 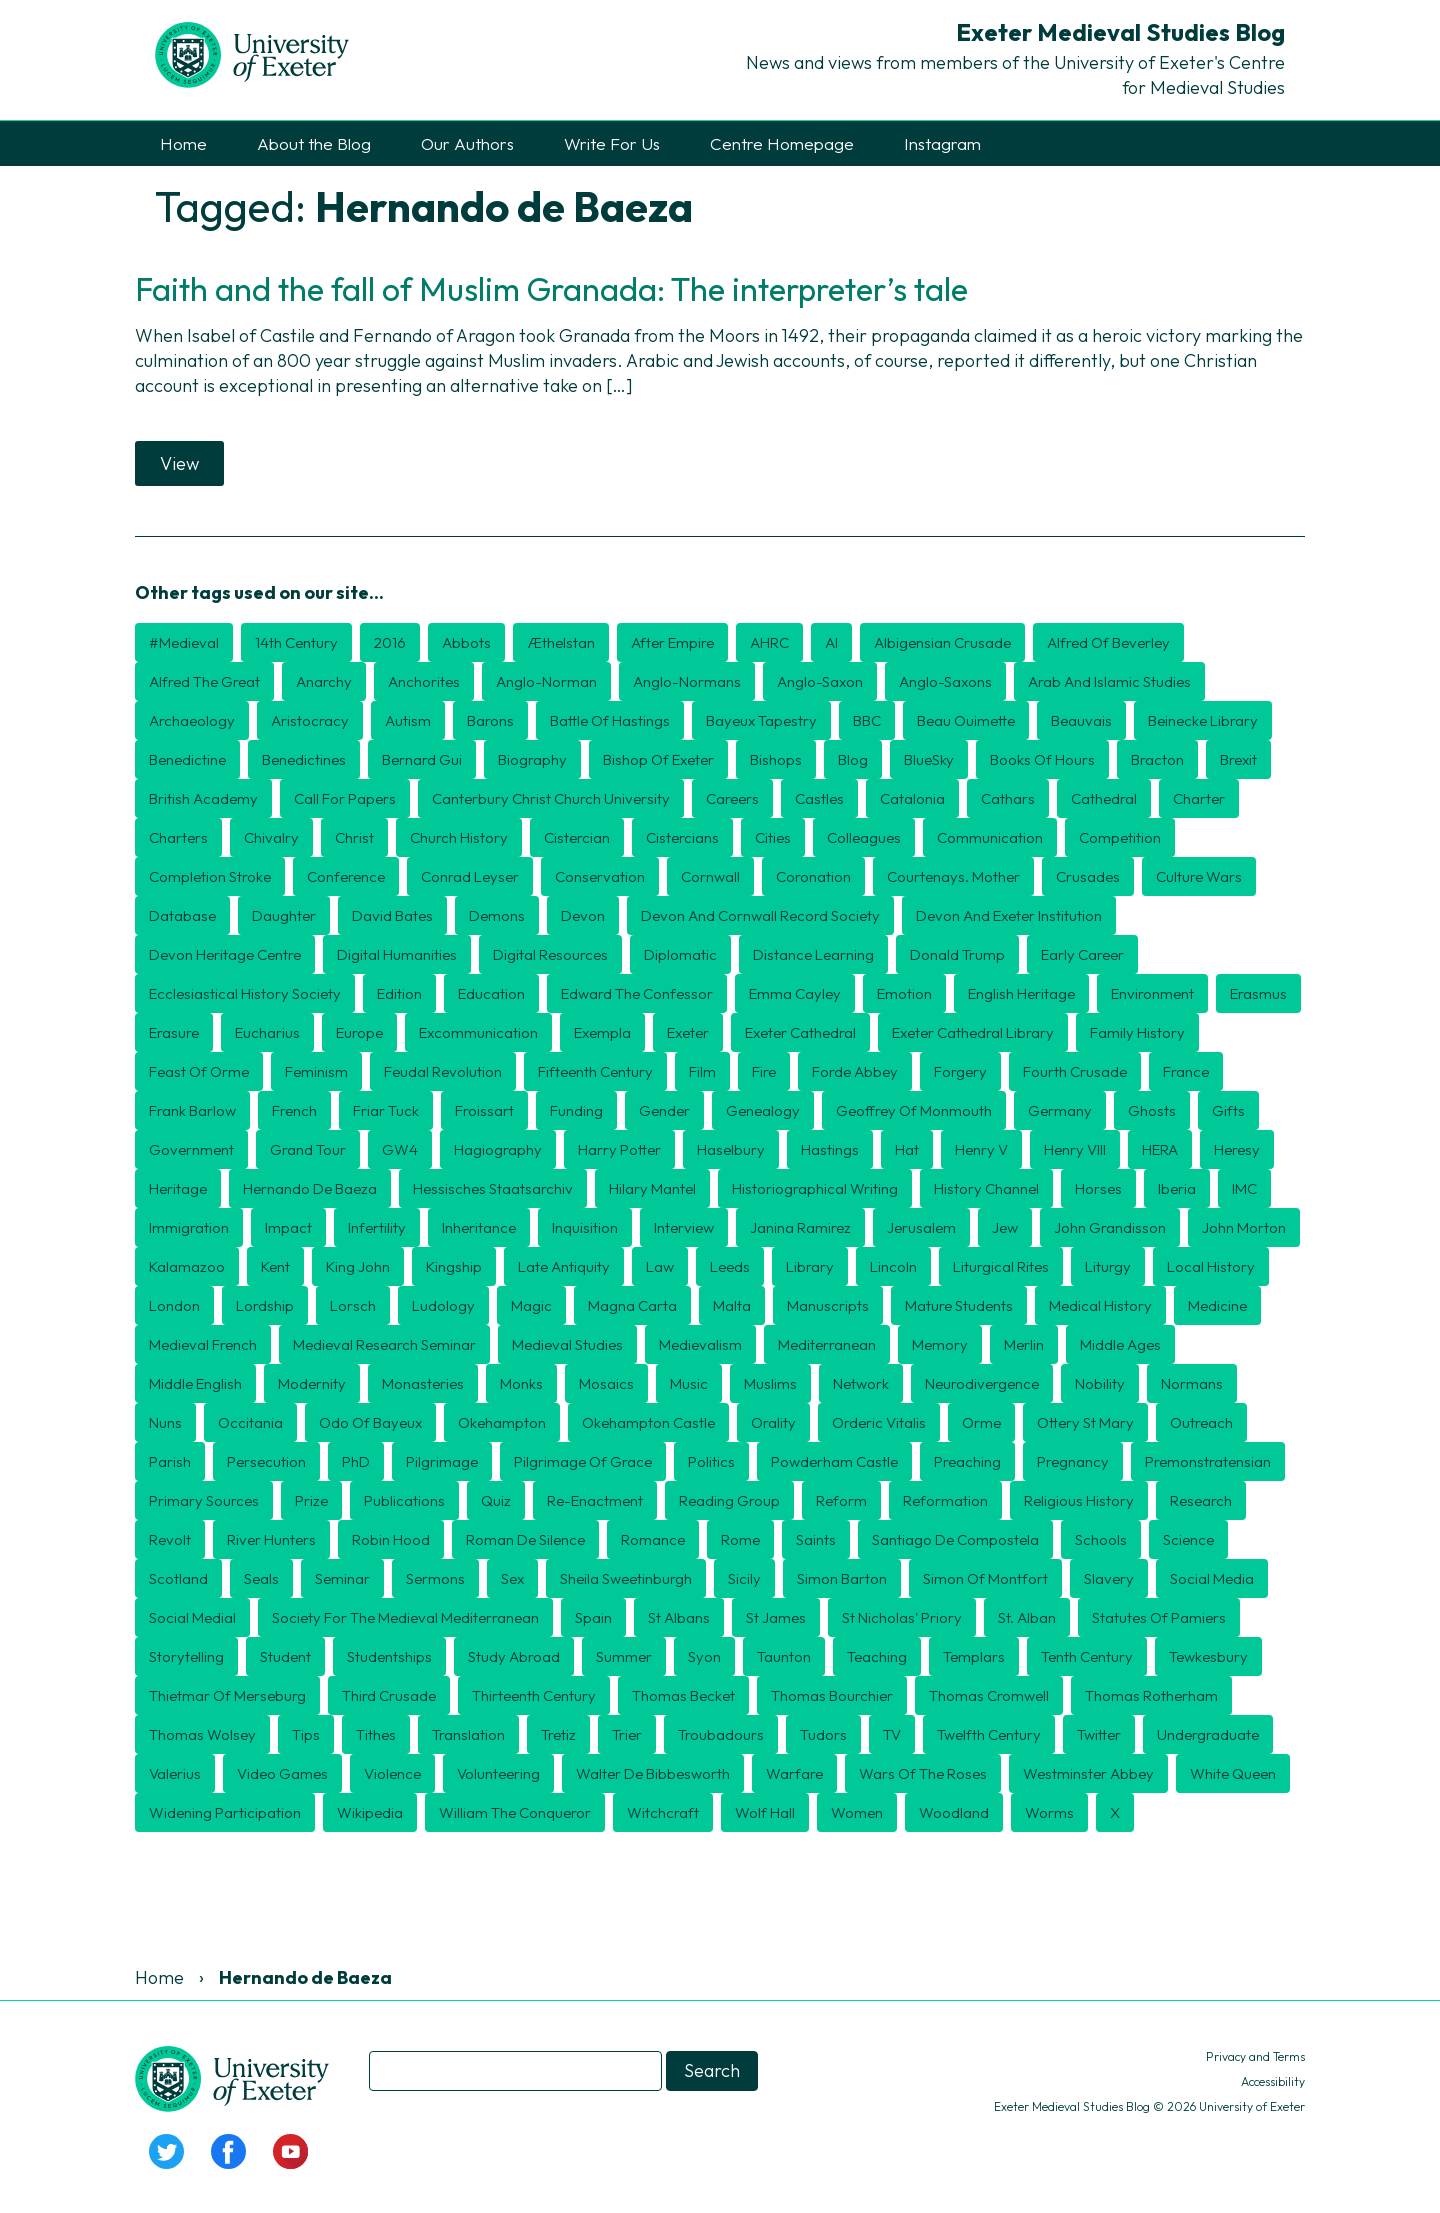 What do you see at coordinates (391, 1539) in the screenshot?
I see `Robin Hood` at bounding box center [391, 1539].